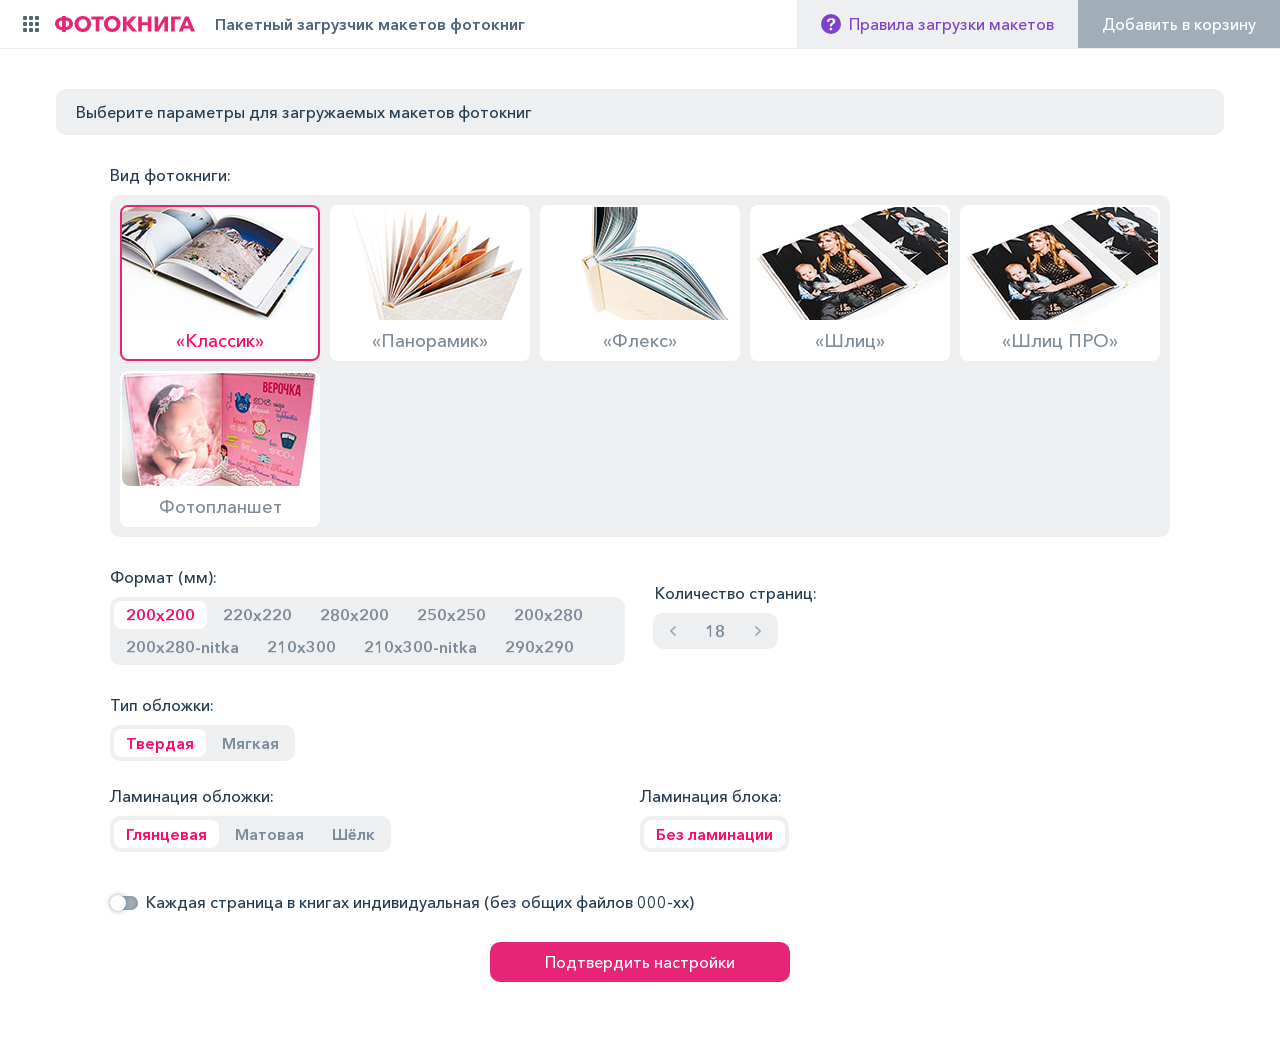 The height and width of the screenshot is (1042, 1280). I want to click on Твердая, so click(160, 743).